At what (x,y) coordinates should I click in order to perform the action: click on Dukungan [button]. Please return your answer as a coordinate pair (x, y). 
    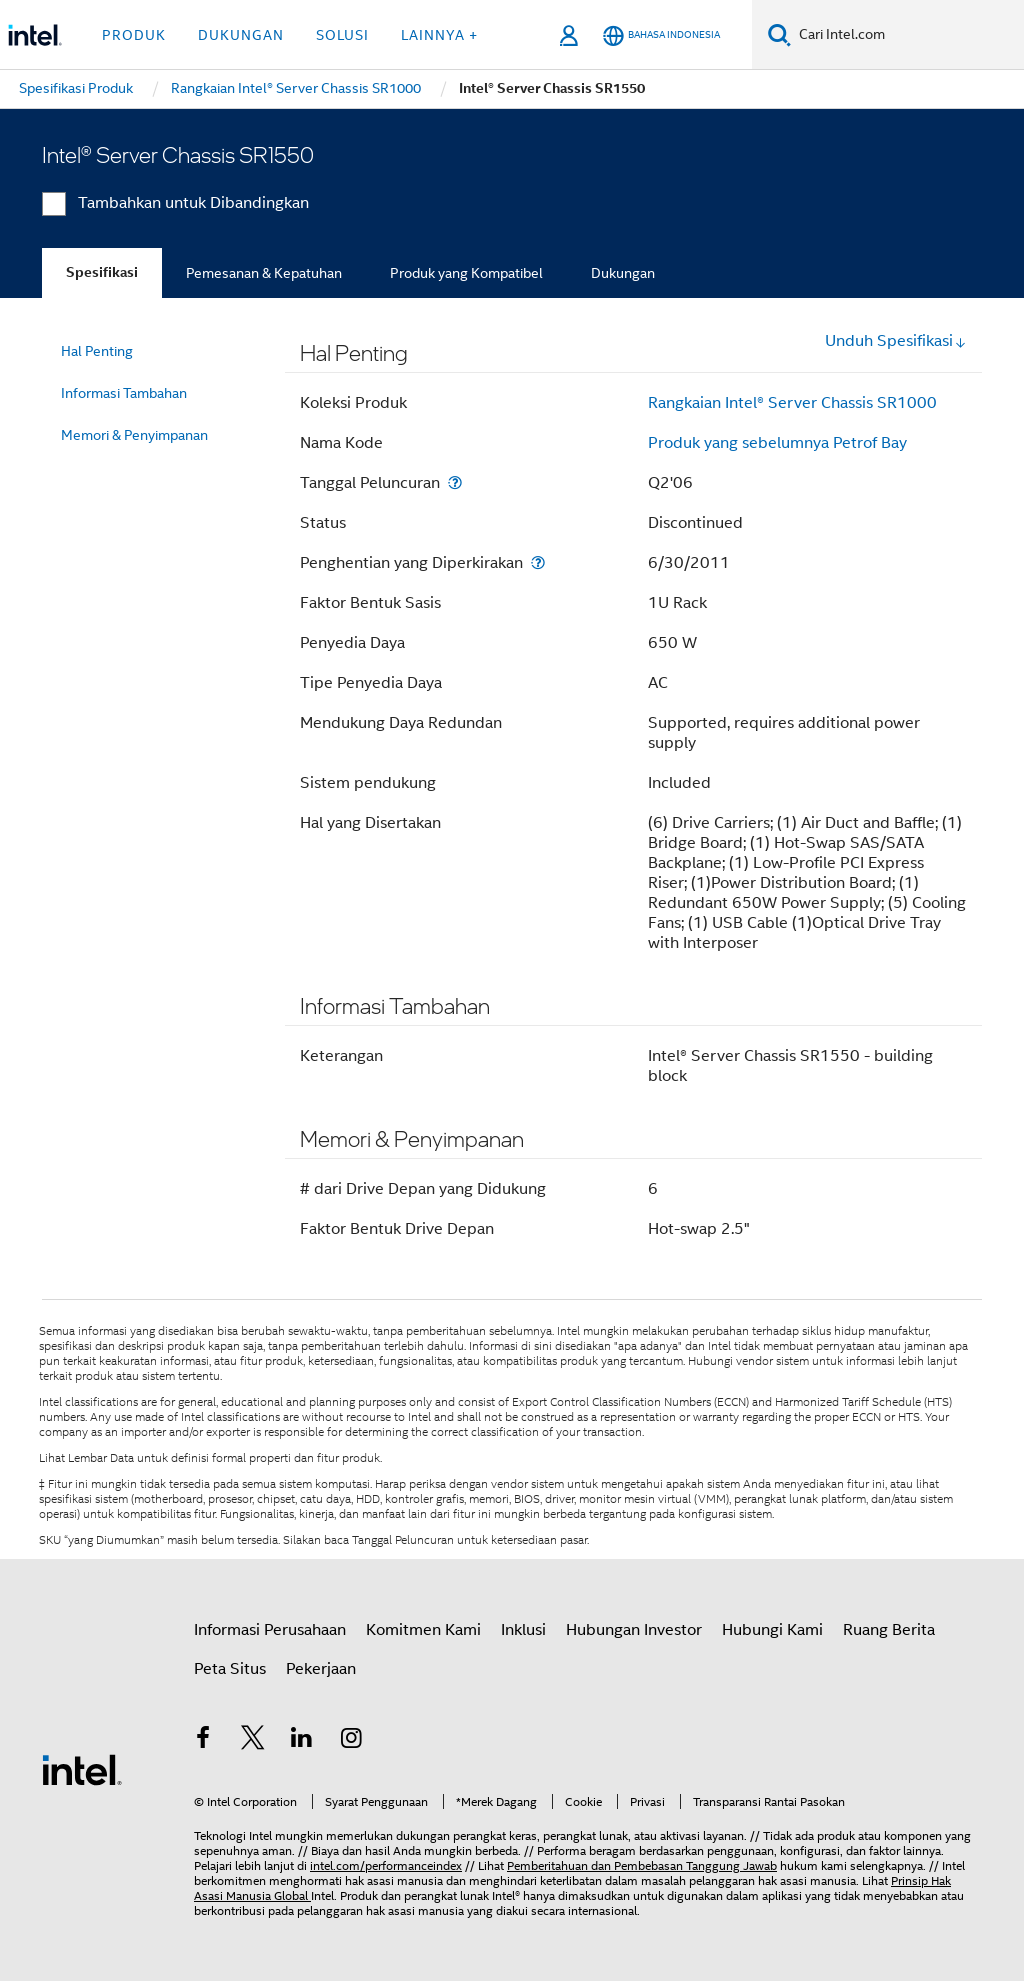
    Looking at the image, I should click on (241, 35).